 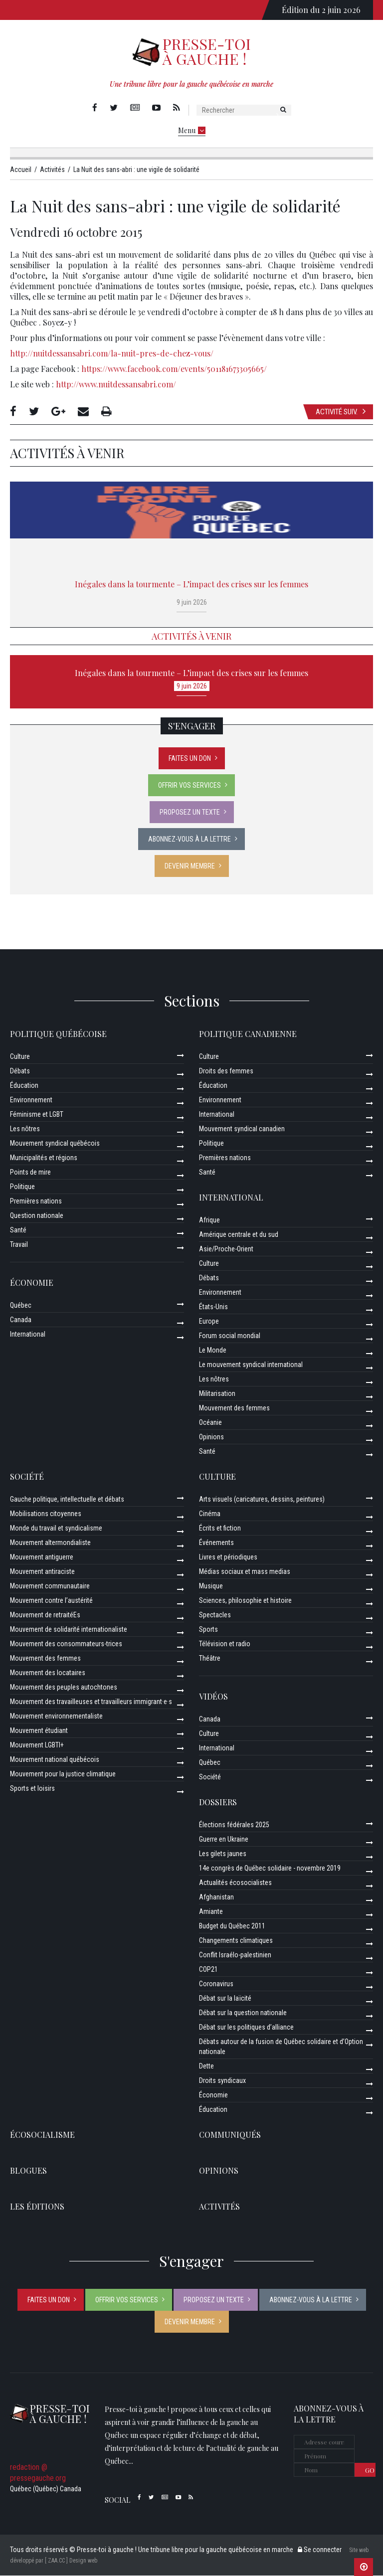 I want to click on Amérique centrale et du sud, so click(x=238, y=1235).